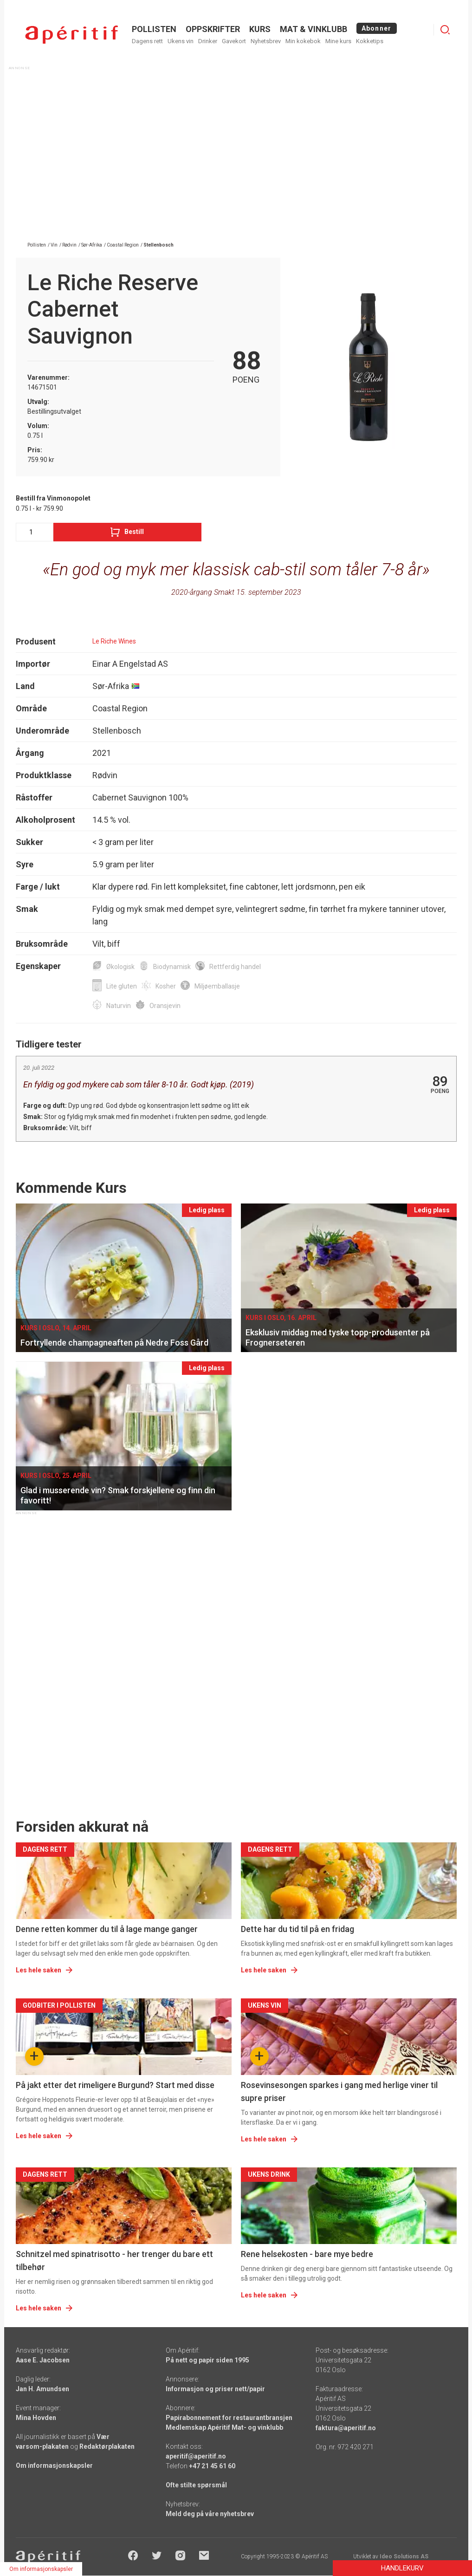 Image resolution: width=472 pixels, height=2576 pixels. What do you see at coordinates (54, 2465) in the screenshot?
I see `Om informasjonskapsler` at bounding box center [54, 2465].